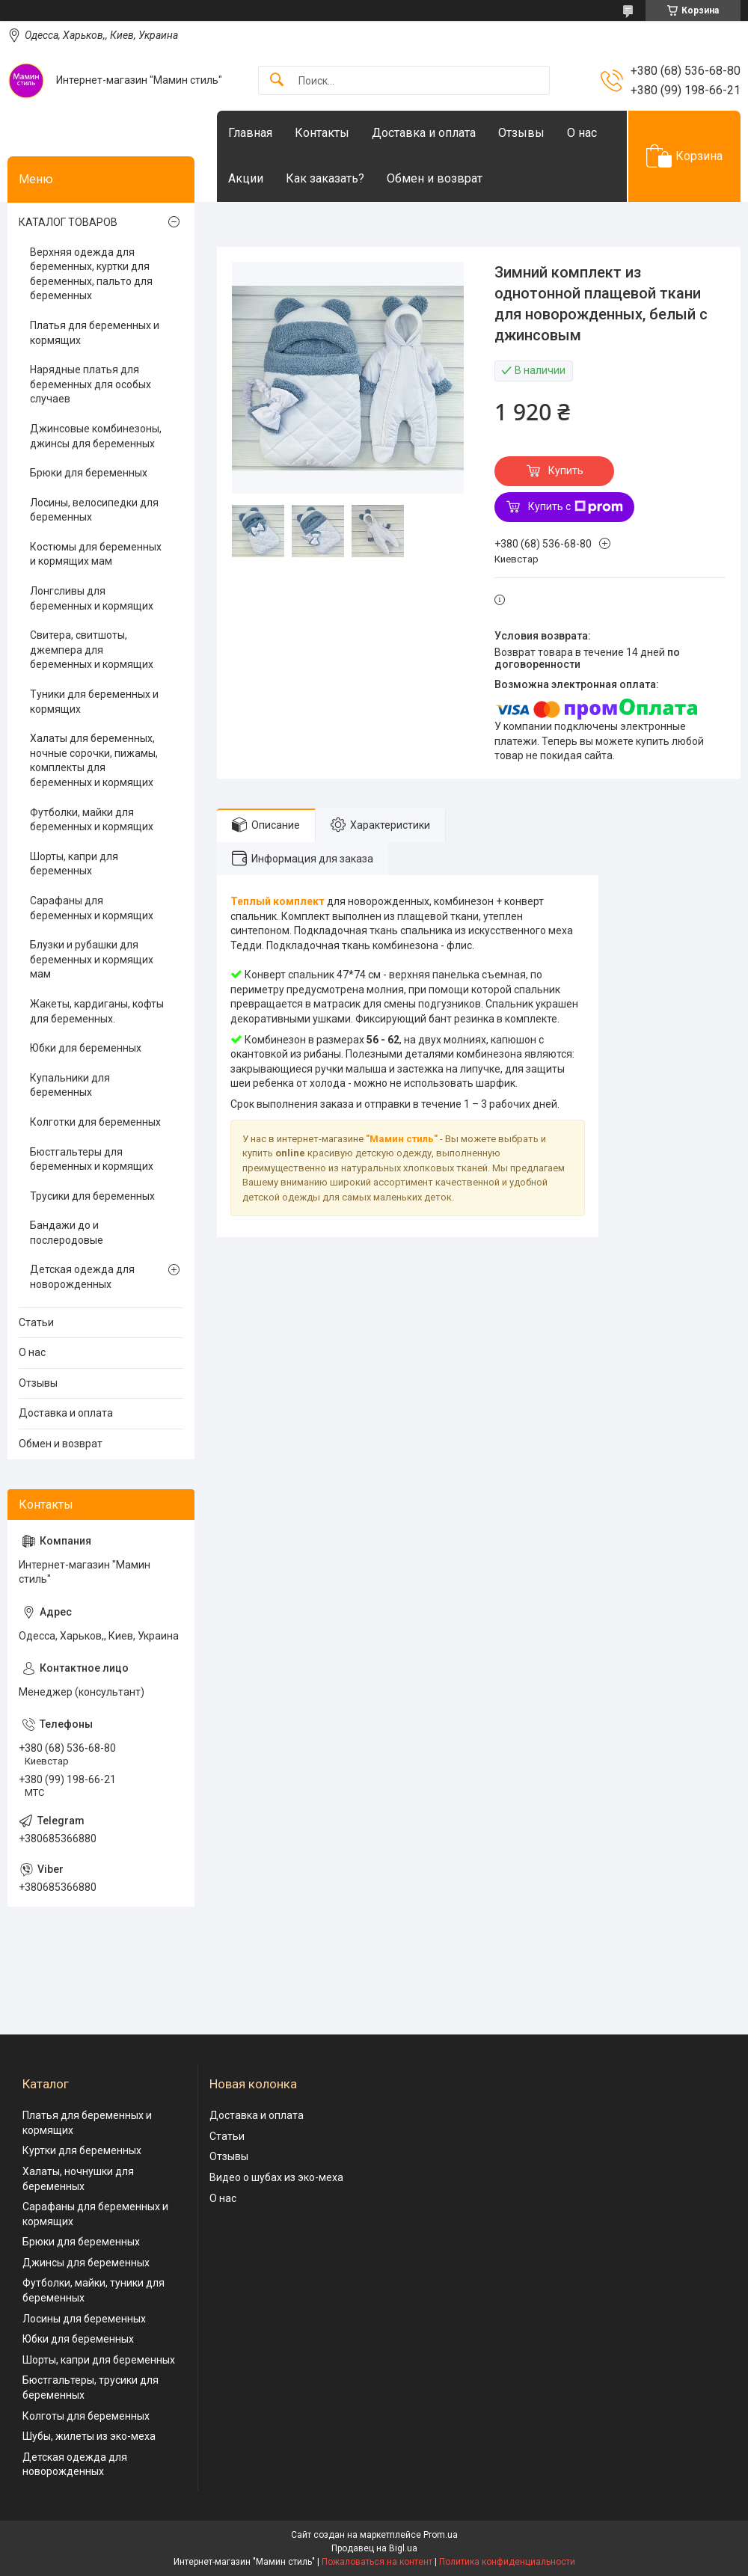 The width and height of the screenshot is (748, 2576). Describe the element at coordinates (91, 819) in the screenshot. I see `Футболки, майки для беременных и кормящих` at that location.